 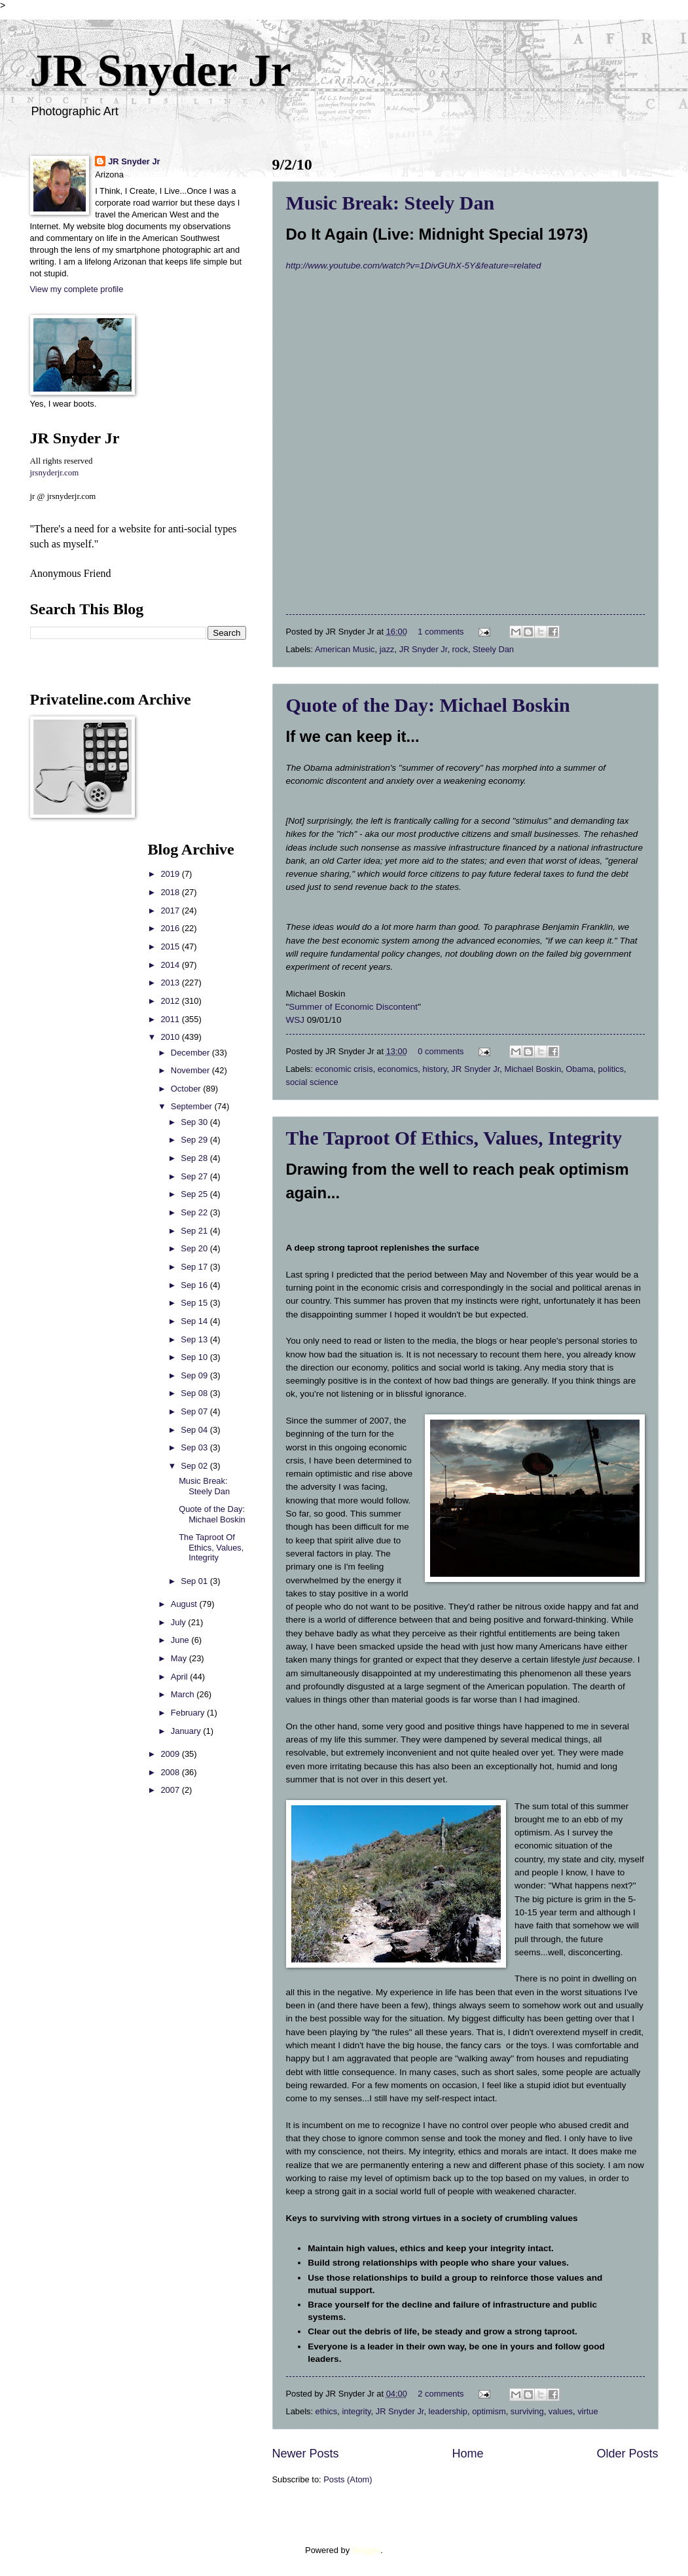 I want to click on Quote of the Day: Michael Boskin, so click(x=428, y=705).